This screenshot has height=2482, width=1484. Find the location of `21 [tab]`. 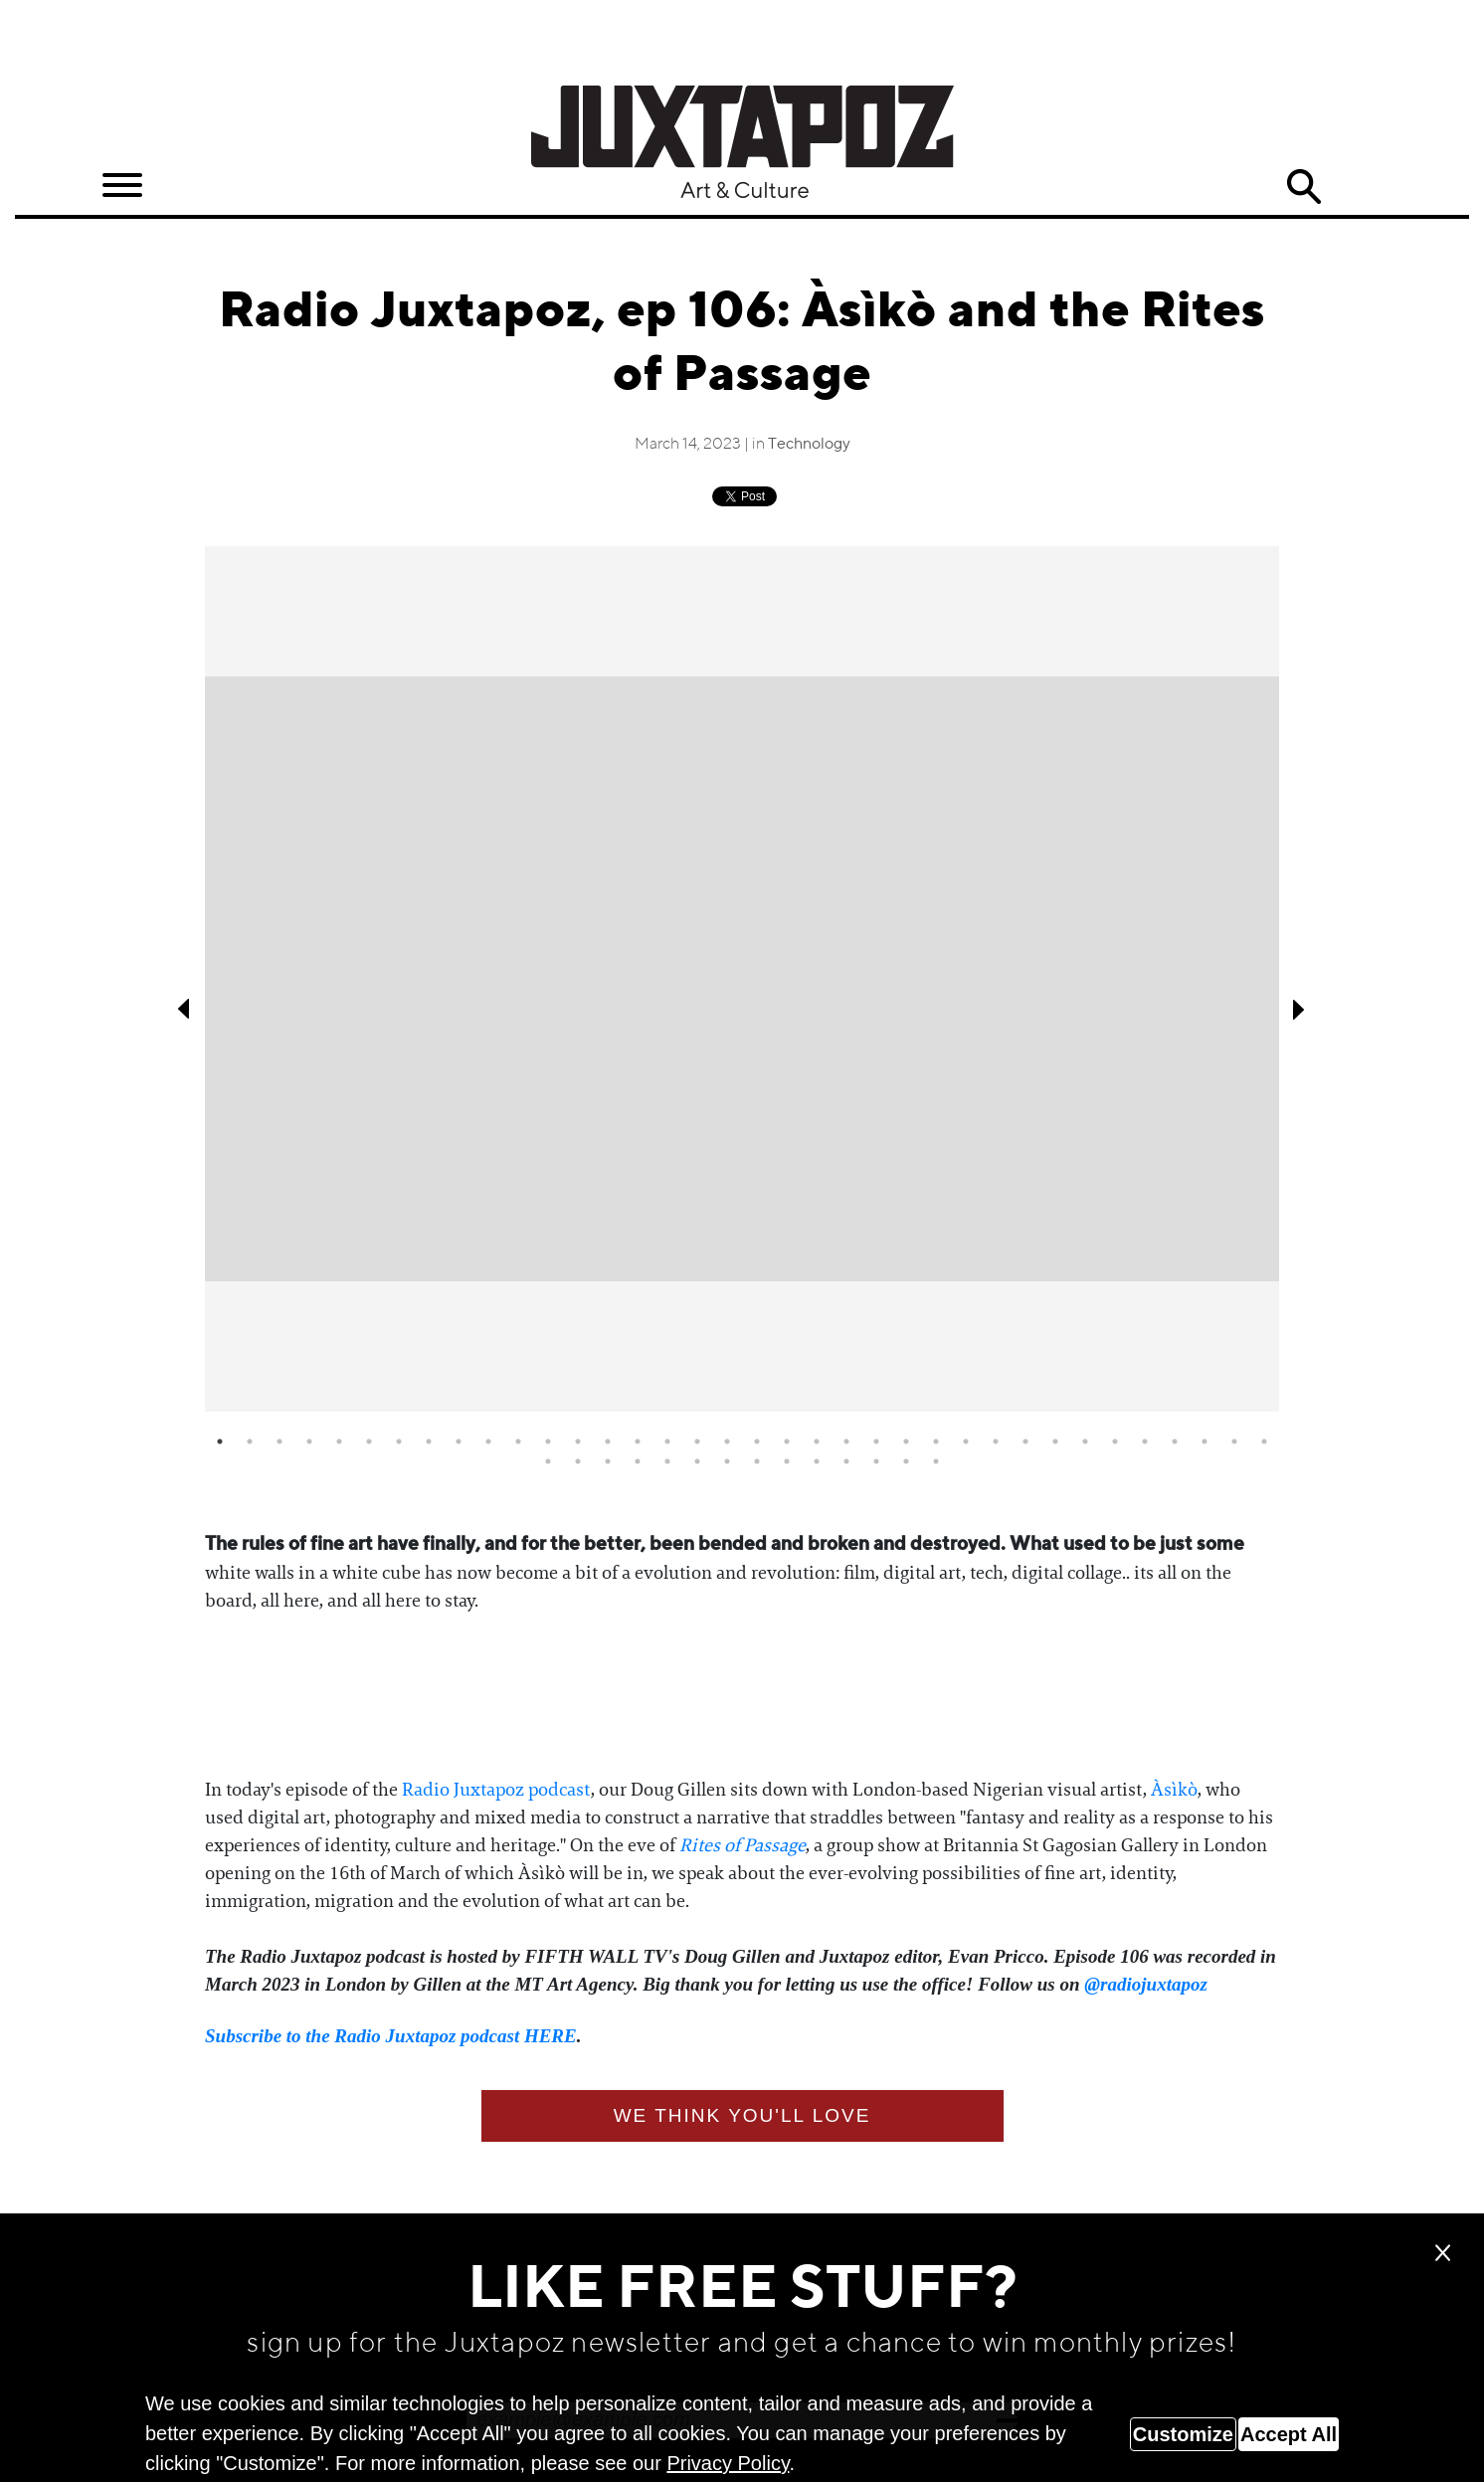

21 [tab] is located at coordinates (817, 1441).